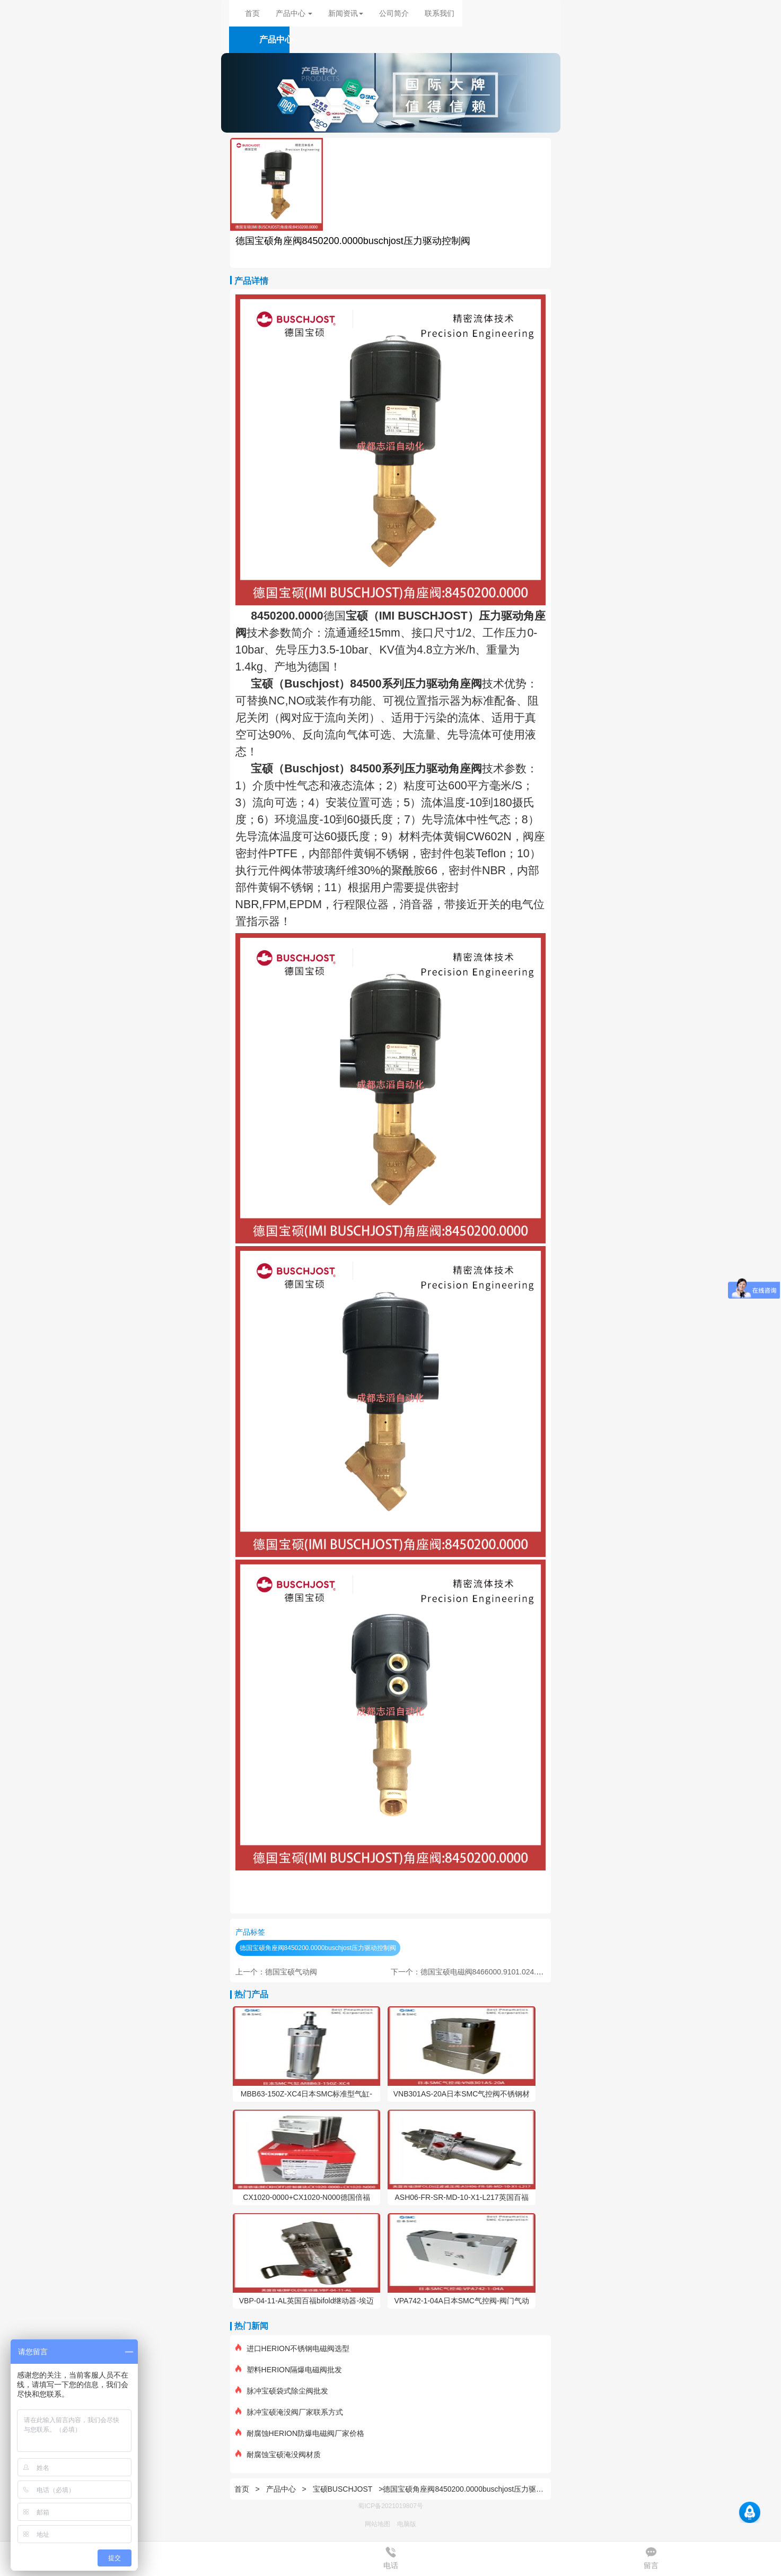 This screenshot has height=2576, width=781. What do you see at coordinates (299, 2433) in the screenshot?
I see `耐腐蚀HERION防爆电磁阀厂家价格` at bounding box center [299, 2433].